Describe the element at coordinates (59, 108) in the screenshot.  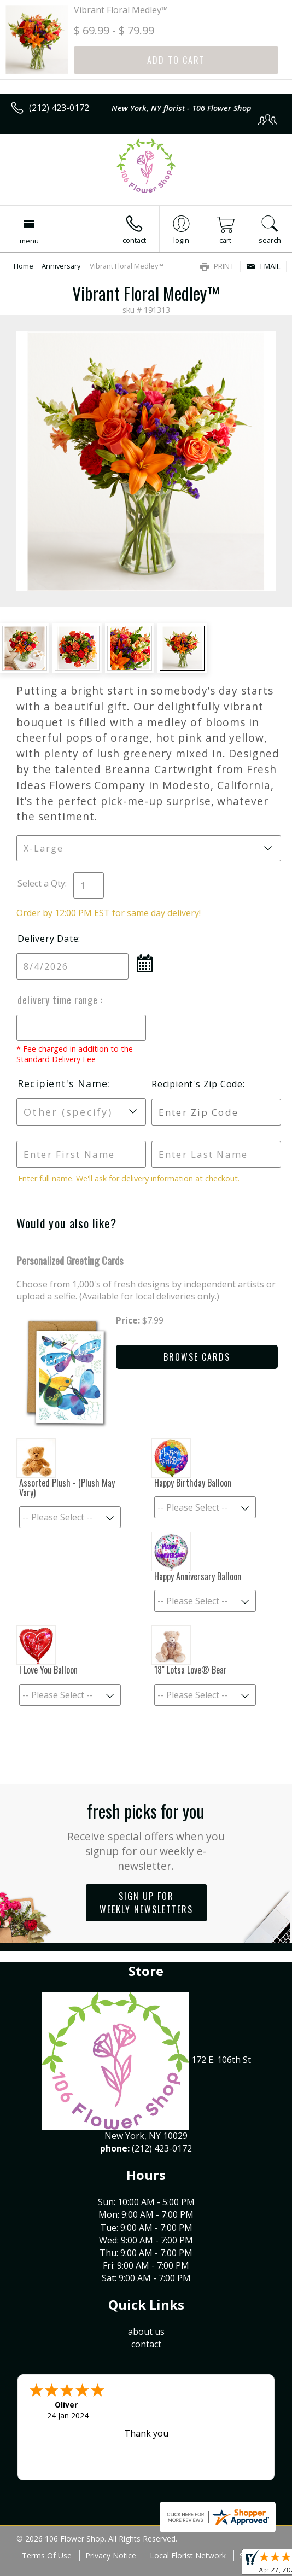
I see `(212) 423-0172` at that location.